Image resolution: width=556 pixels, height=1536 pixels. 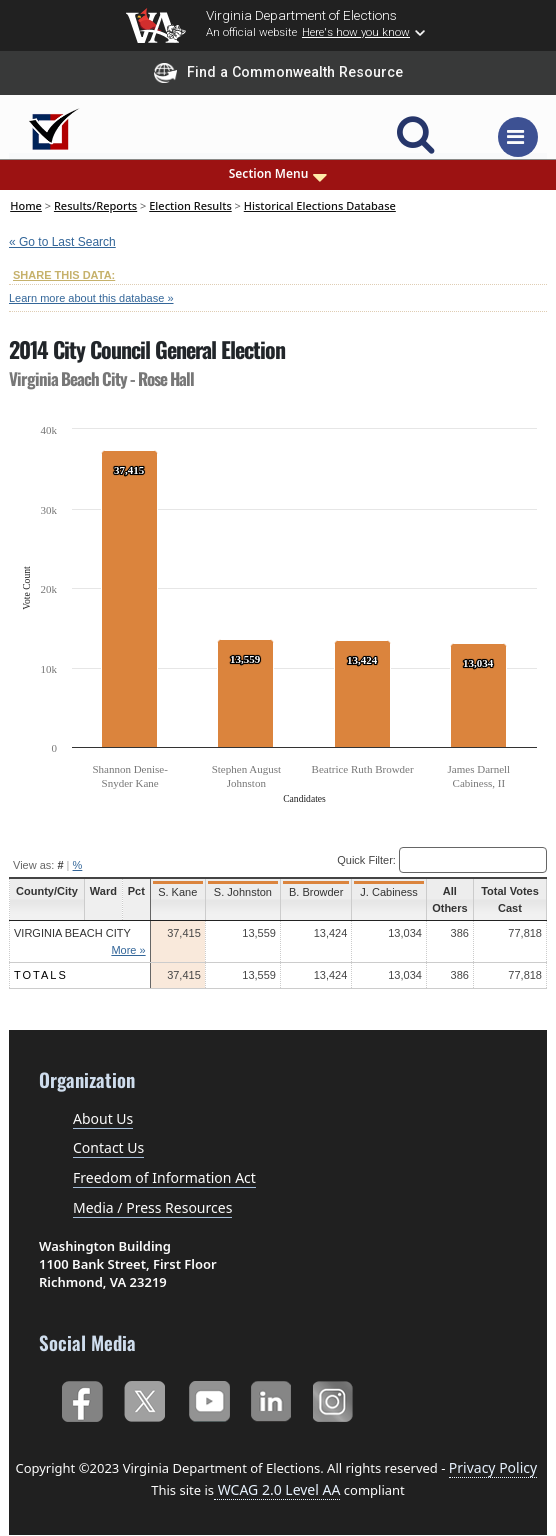 I want to click on Facebook, so click(x=81, y=1399).